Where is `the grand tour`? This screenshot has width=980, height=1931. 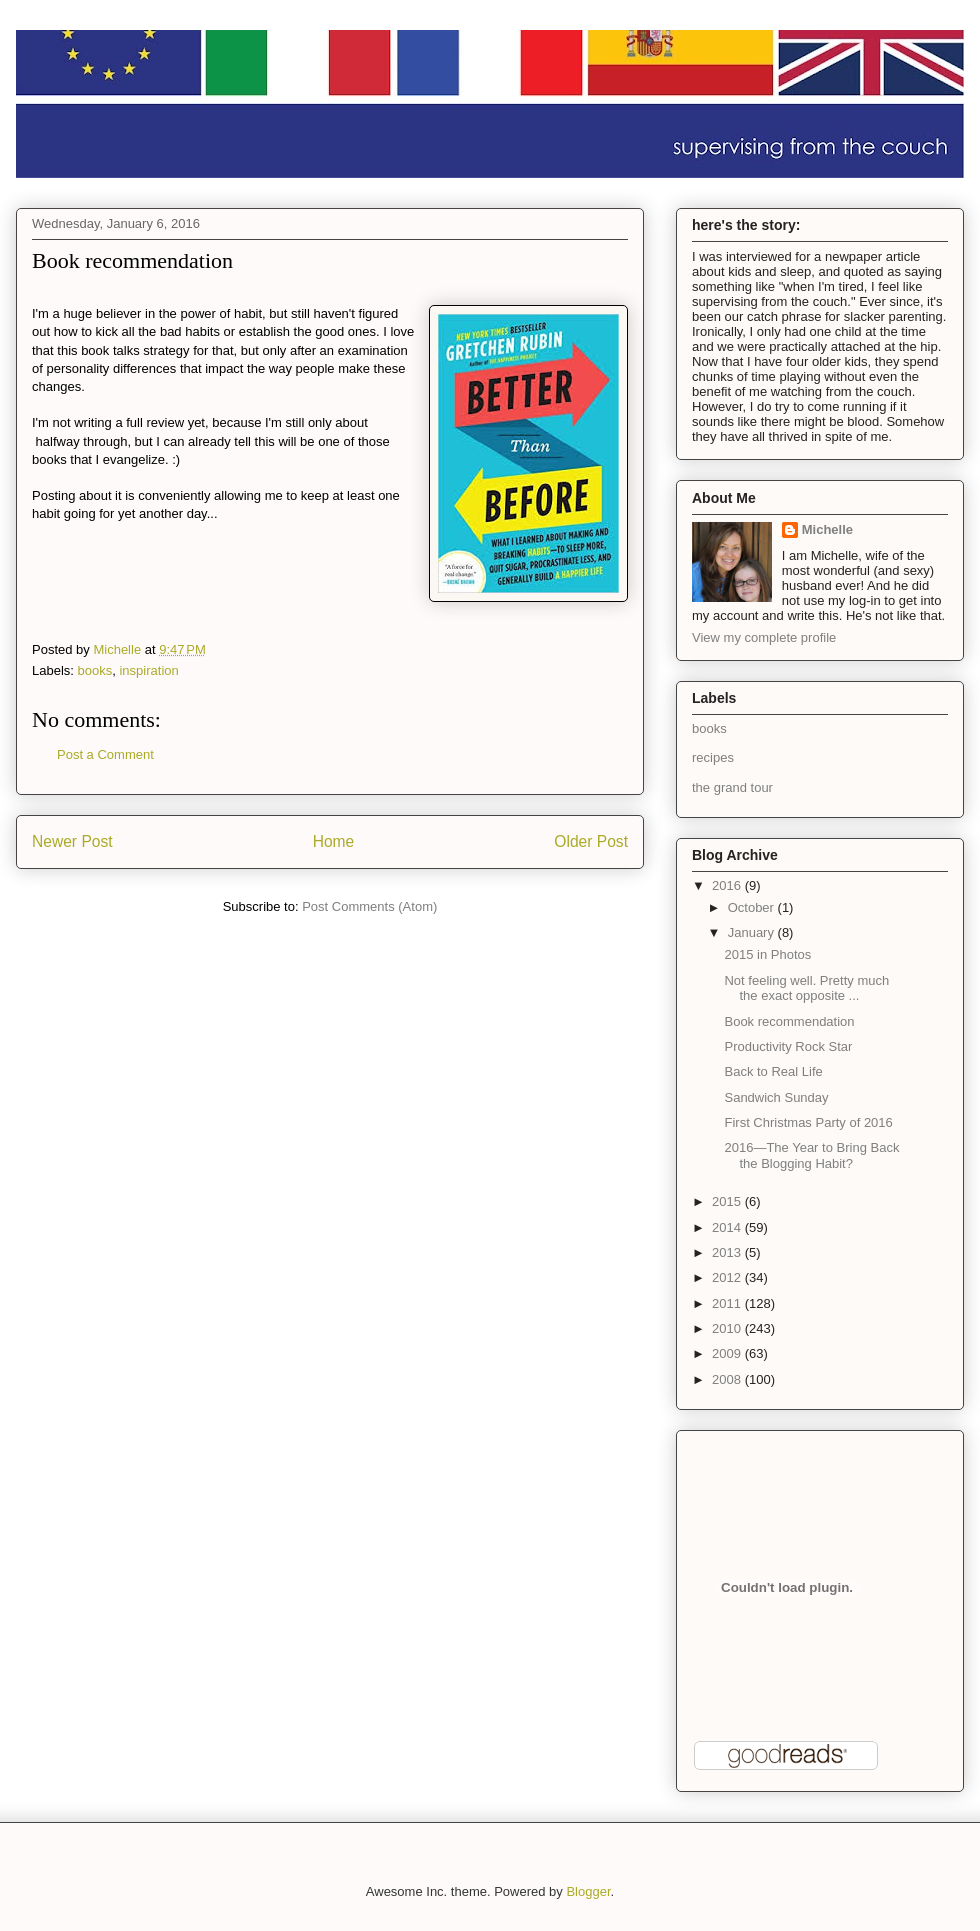
the grand tour is located at coordinates (732, 787).